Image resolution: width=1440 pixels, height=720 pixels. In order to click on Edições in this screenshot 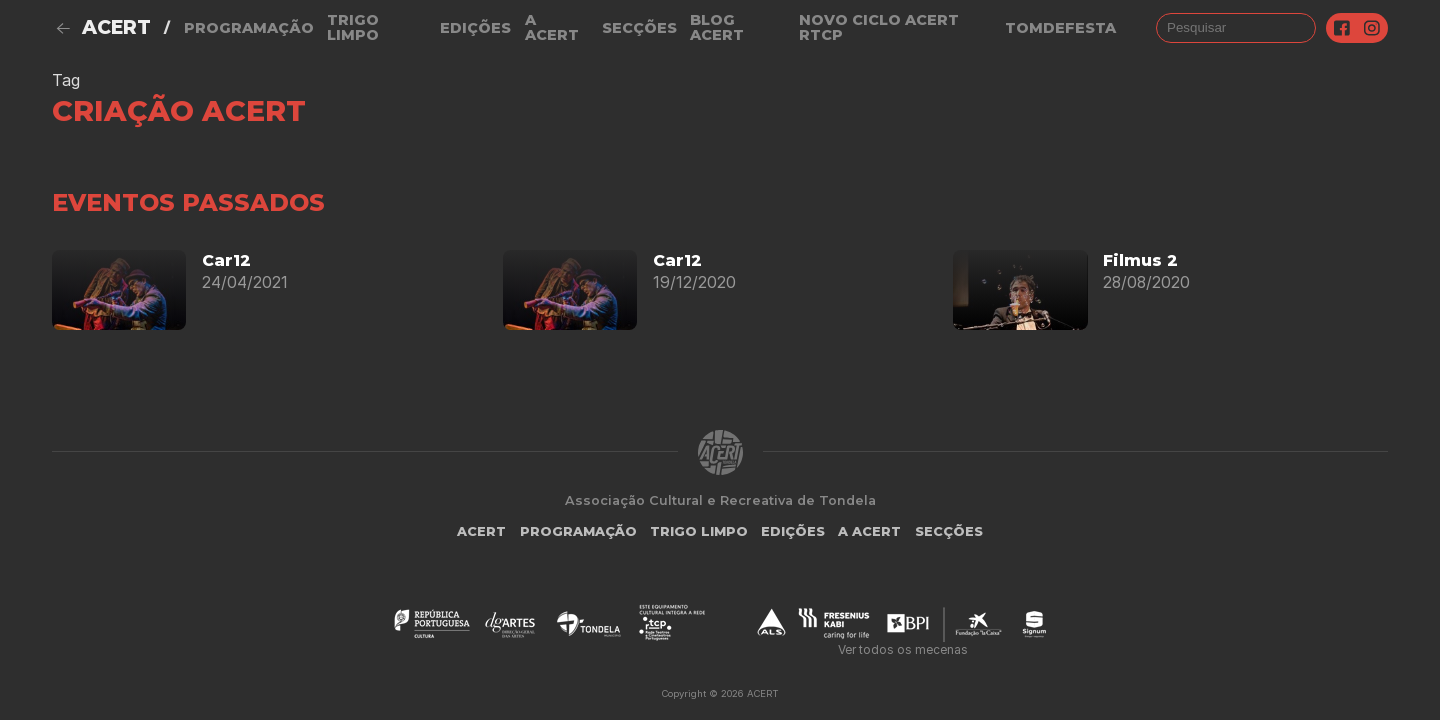, I will do `click(475, 28)`.